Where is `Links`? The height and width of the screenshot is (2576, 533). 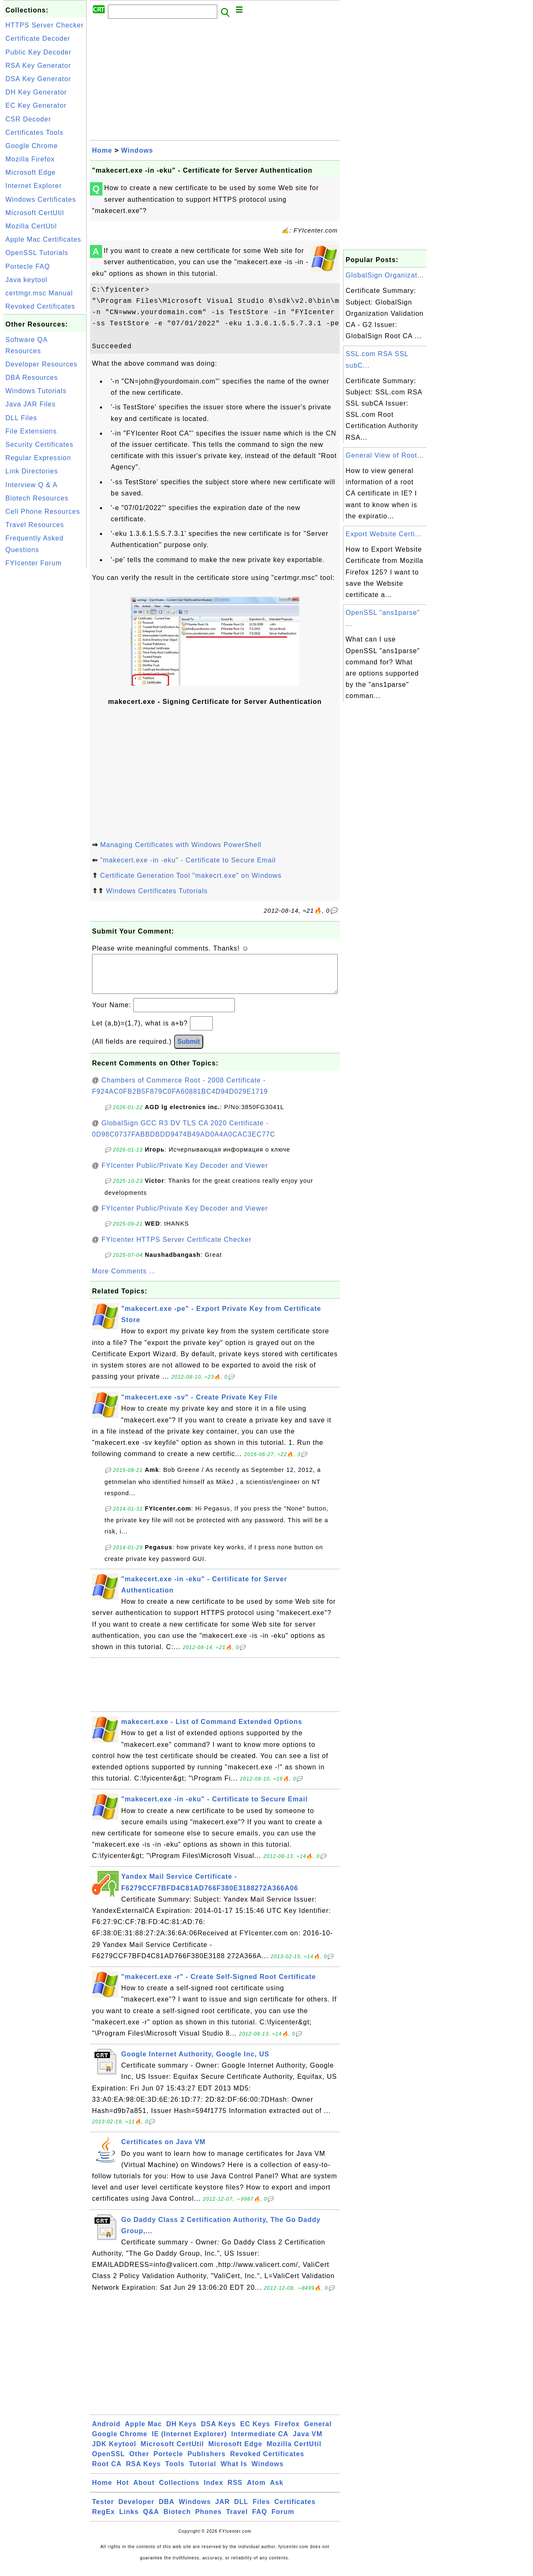 Links is located at coordinates (129, 2520).